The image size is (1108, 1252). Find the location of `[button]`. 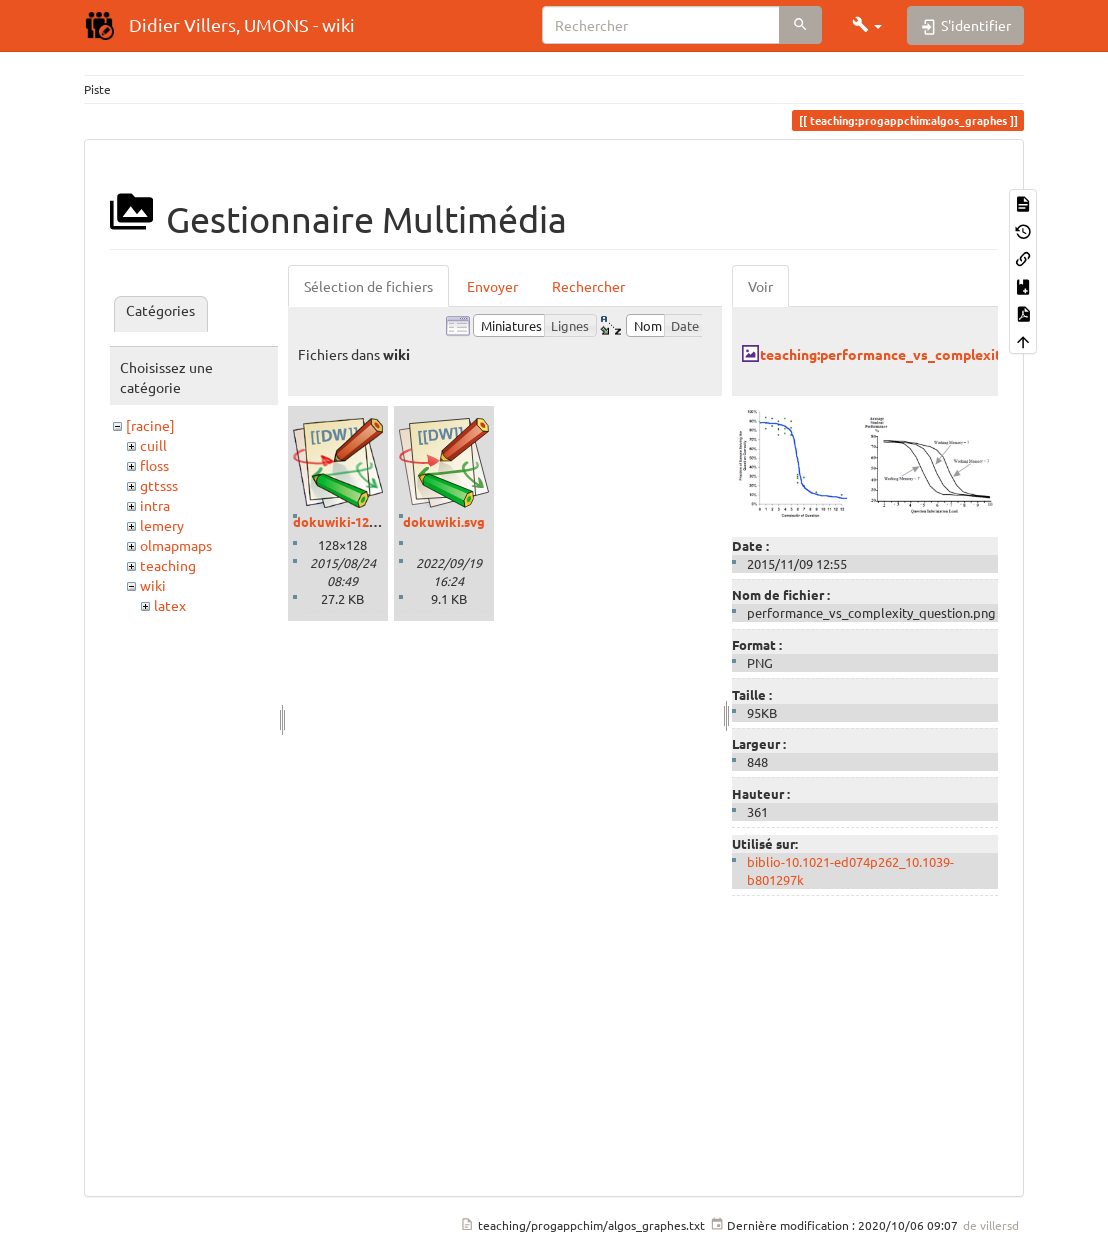

[button] is located at coordinates (867, 25).